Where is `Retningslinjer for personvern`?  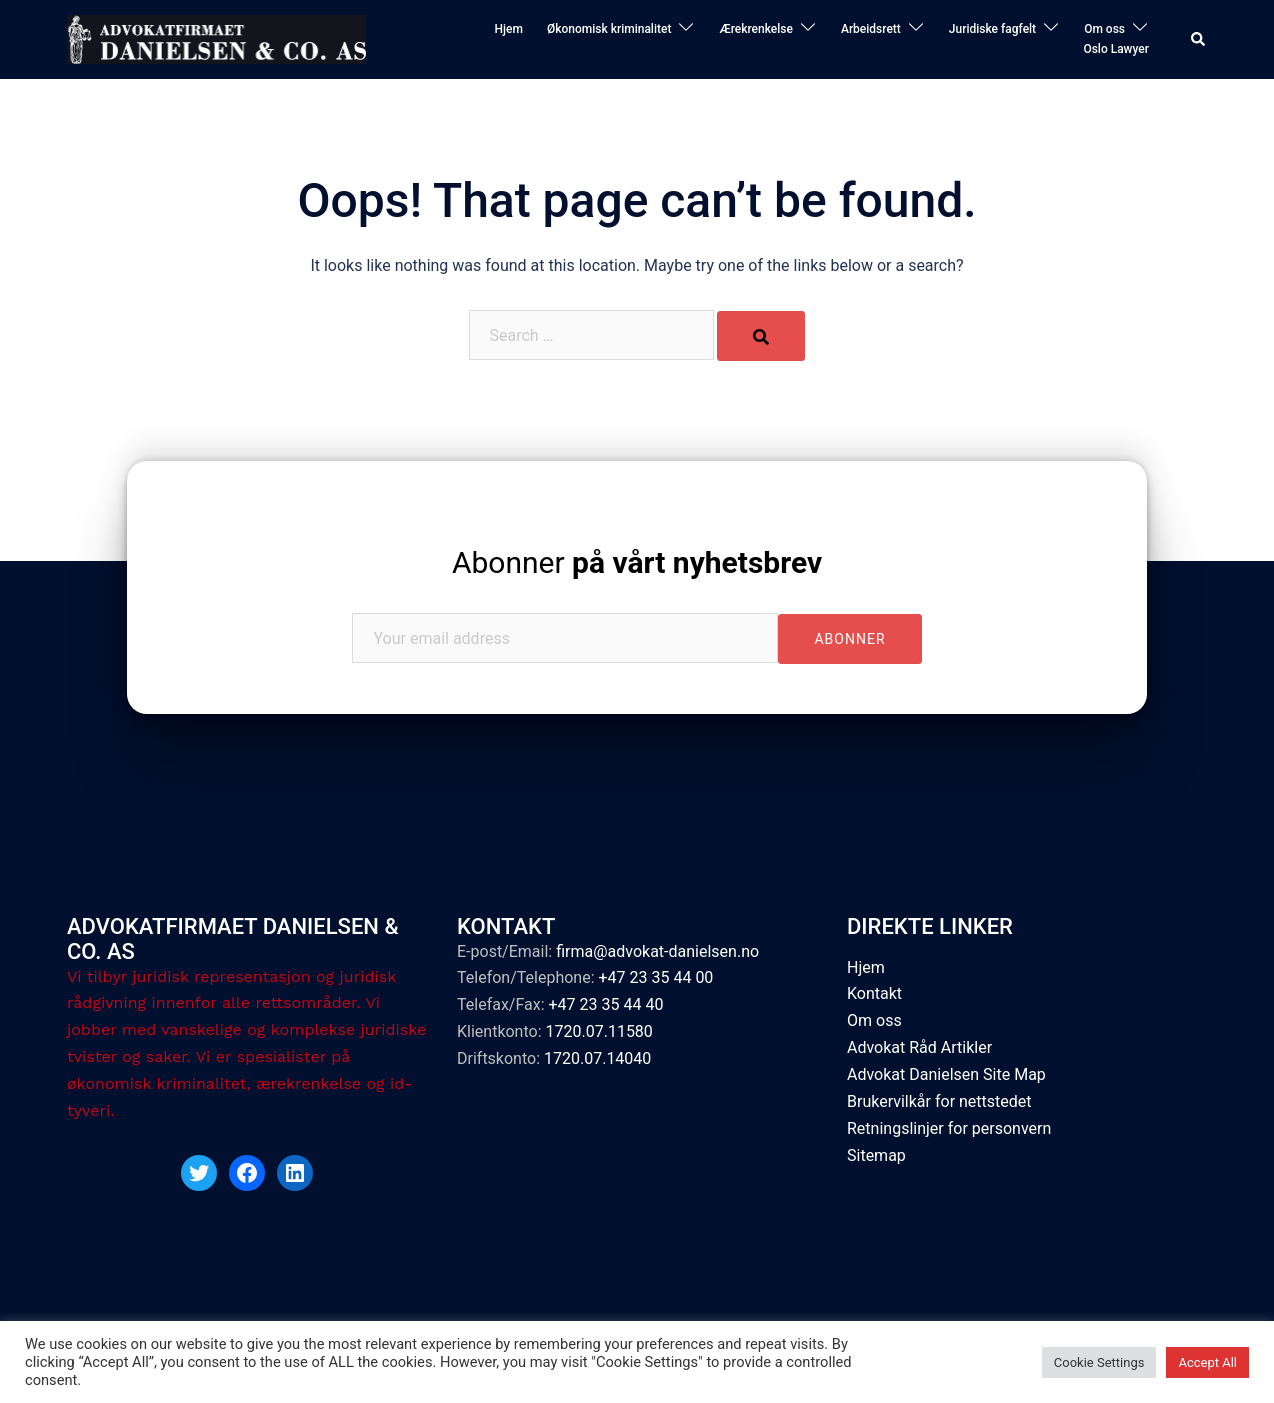 Retningslinjer for personvern is located at coordinates (949, 1128).